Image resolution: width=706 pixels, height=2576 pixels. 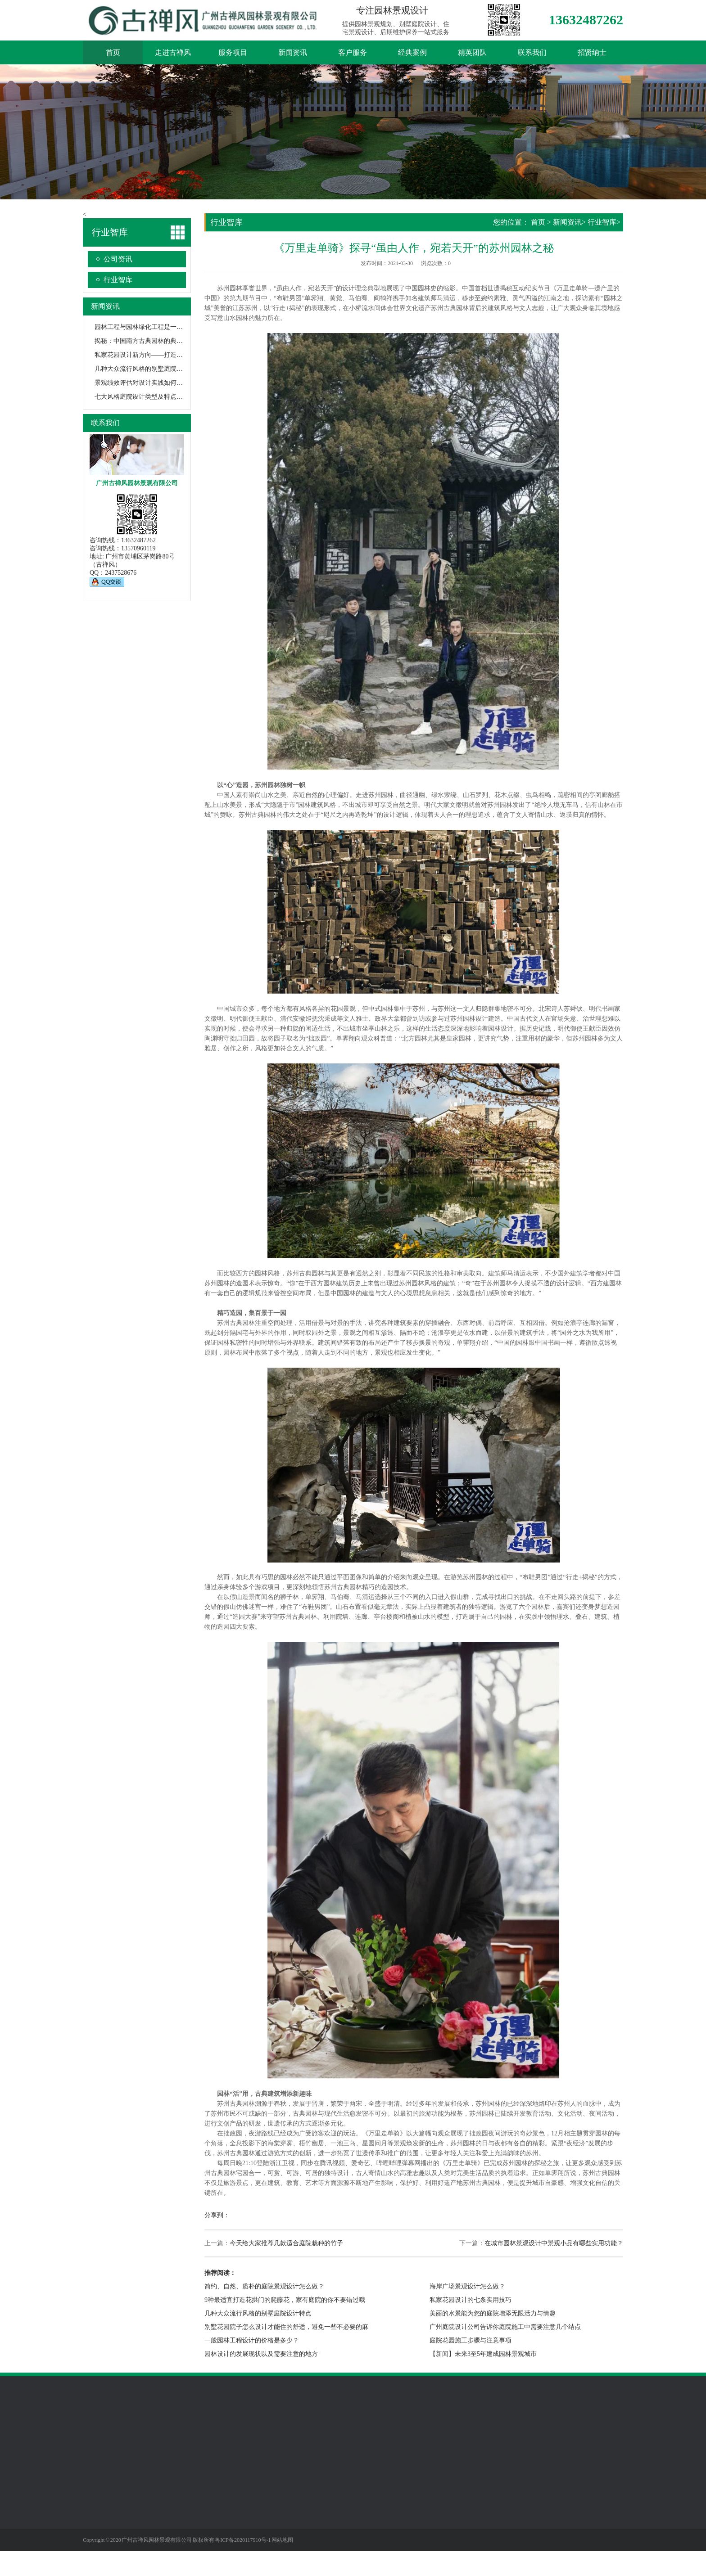 I want to click on 私家花园设计新方向——打造一个蔬菜花园，生活愈加美满, so click(x=176, y=354).